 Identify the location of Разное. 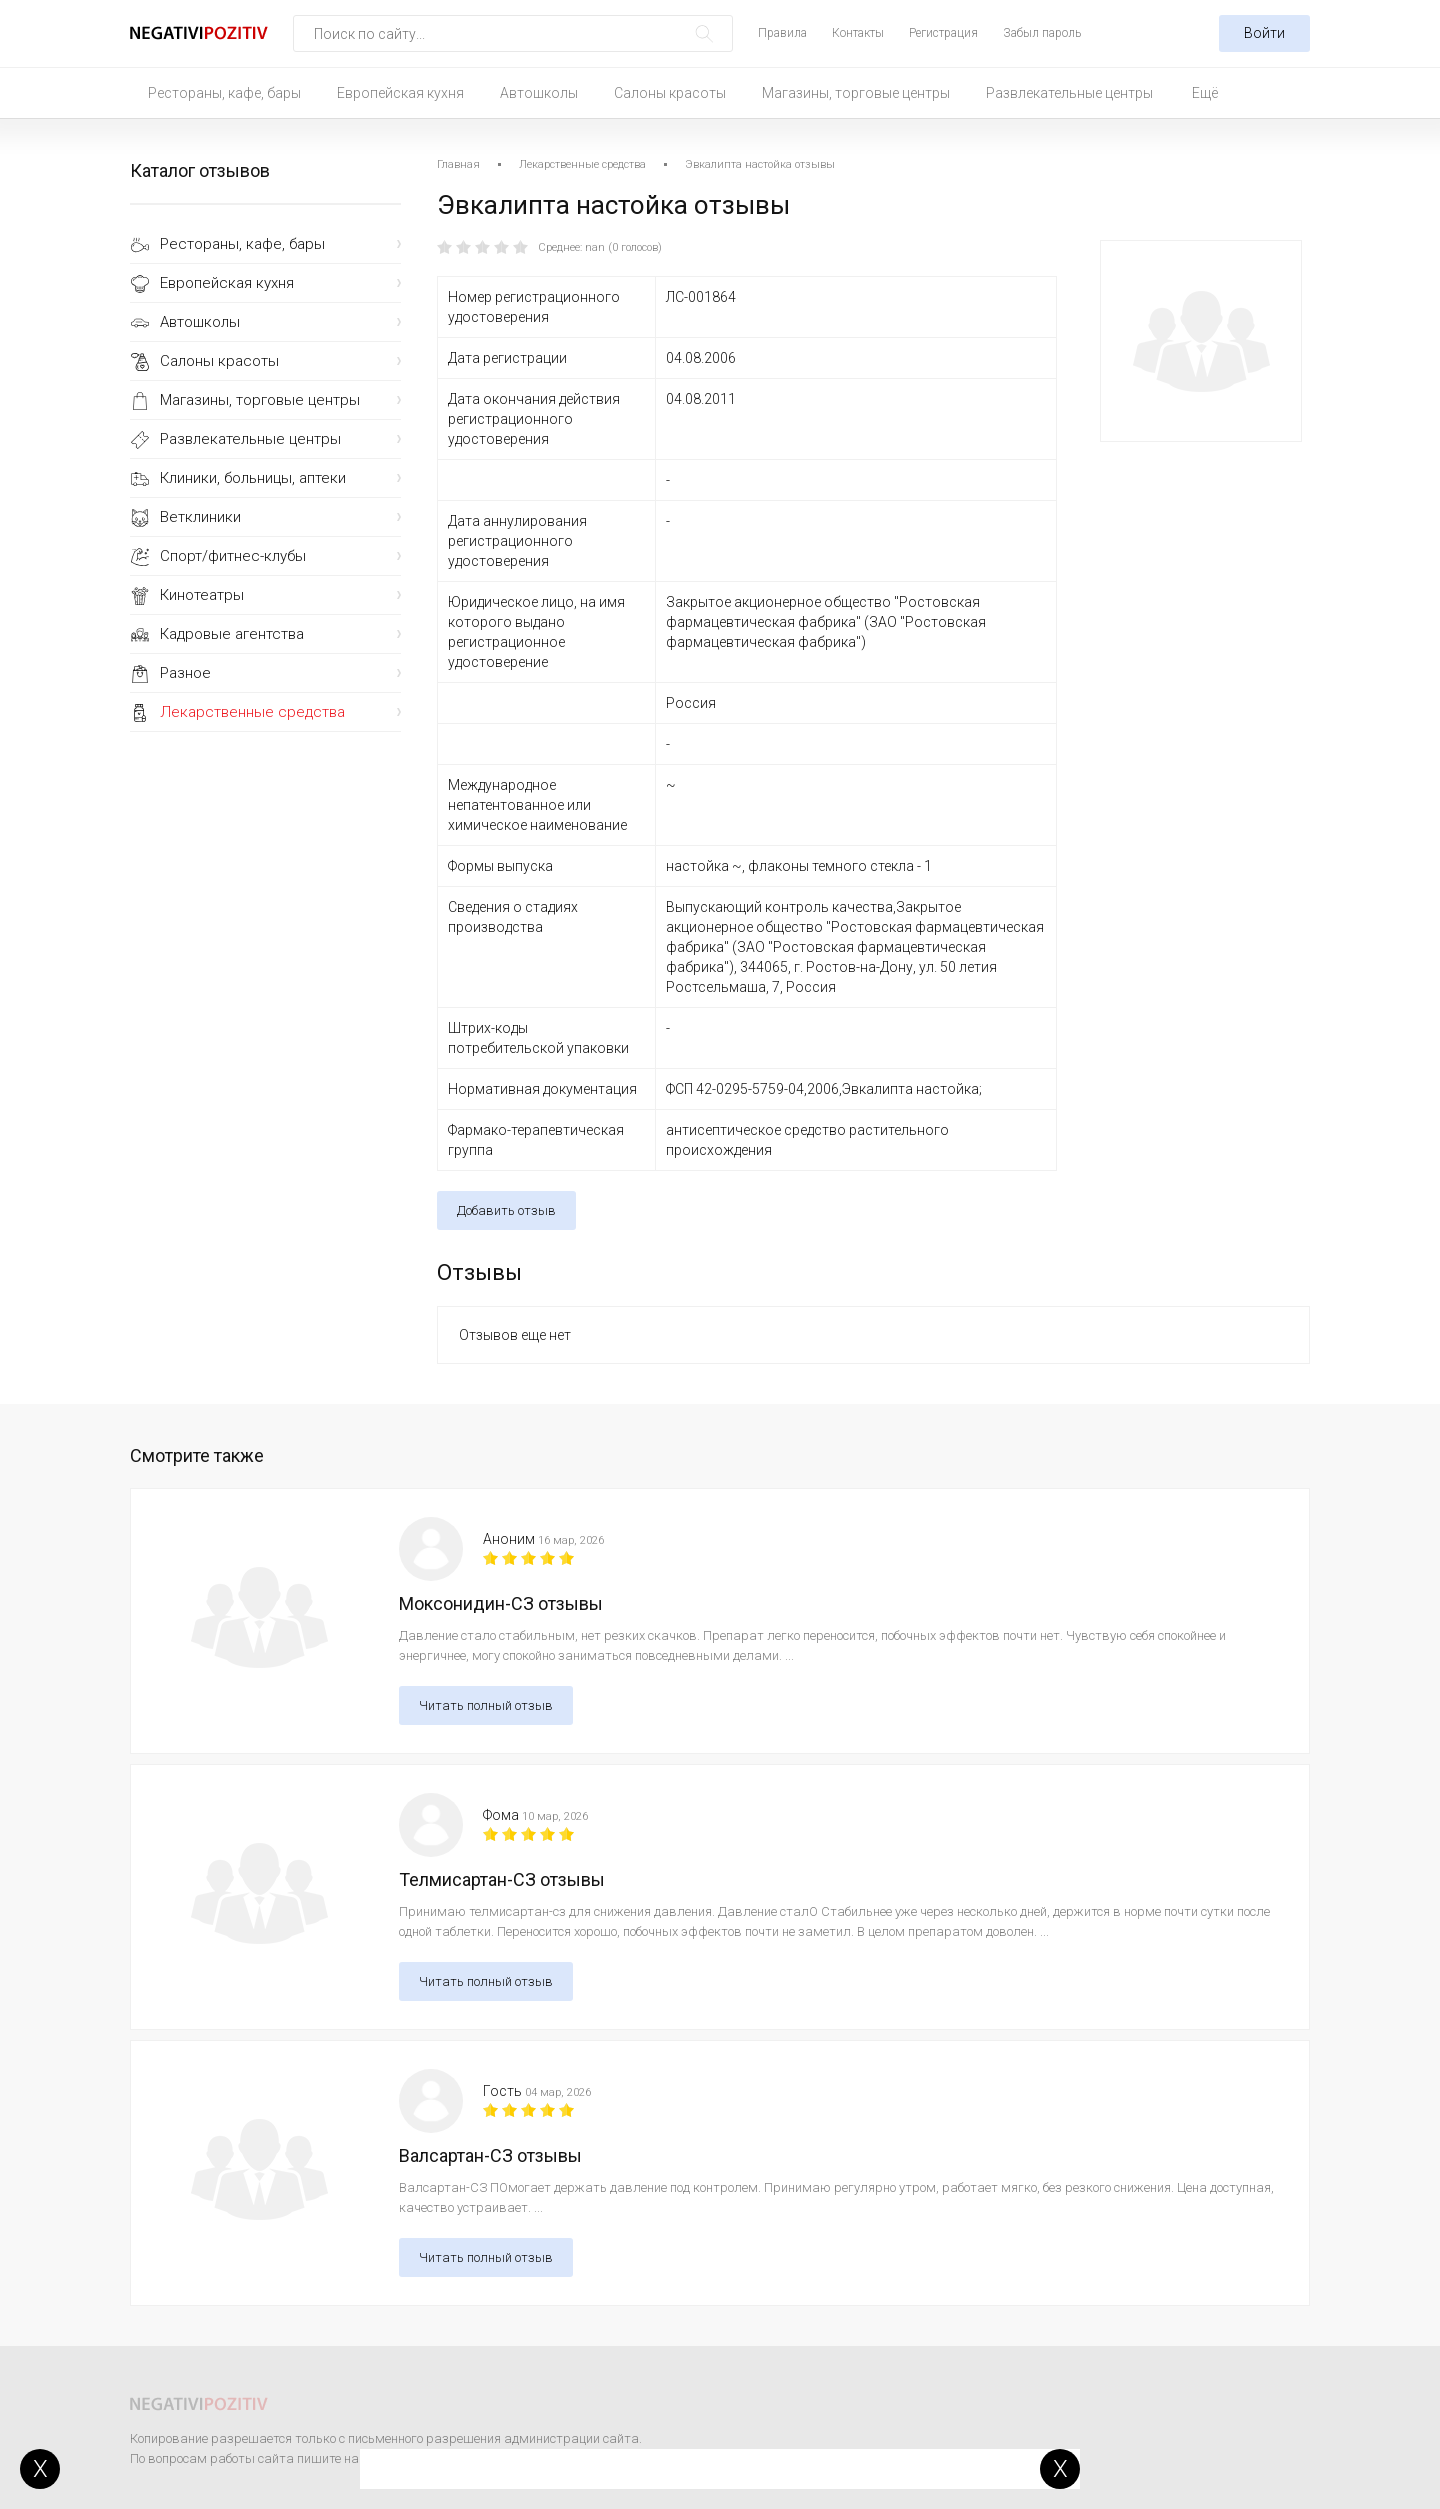
(185, 673).